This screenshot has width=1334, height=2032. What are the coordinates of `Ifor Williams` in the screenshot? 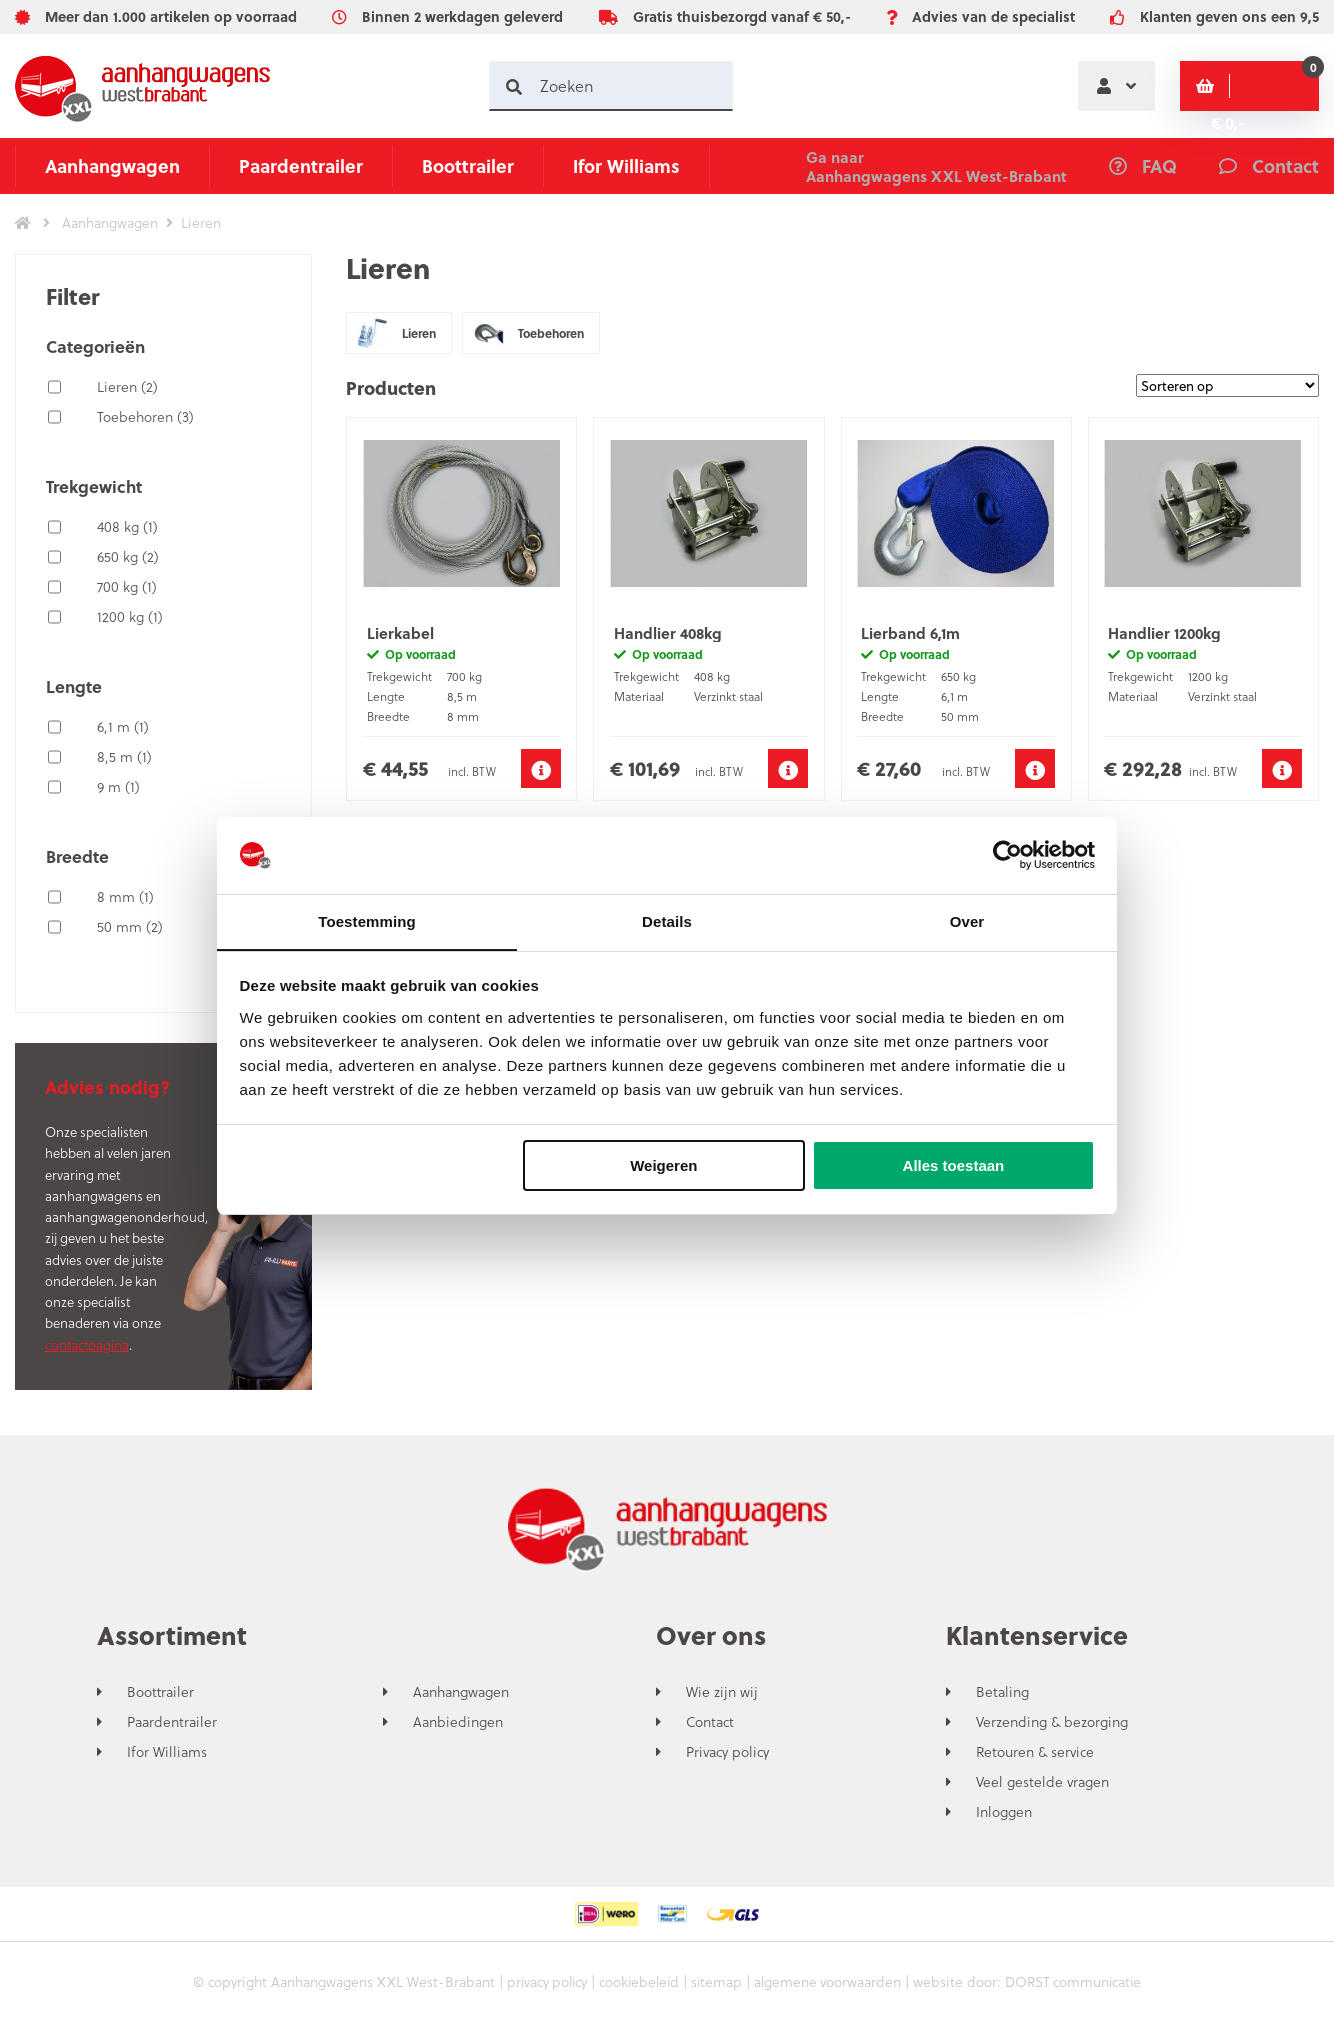 It's located at (626, 165).